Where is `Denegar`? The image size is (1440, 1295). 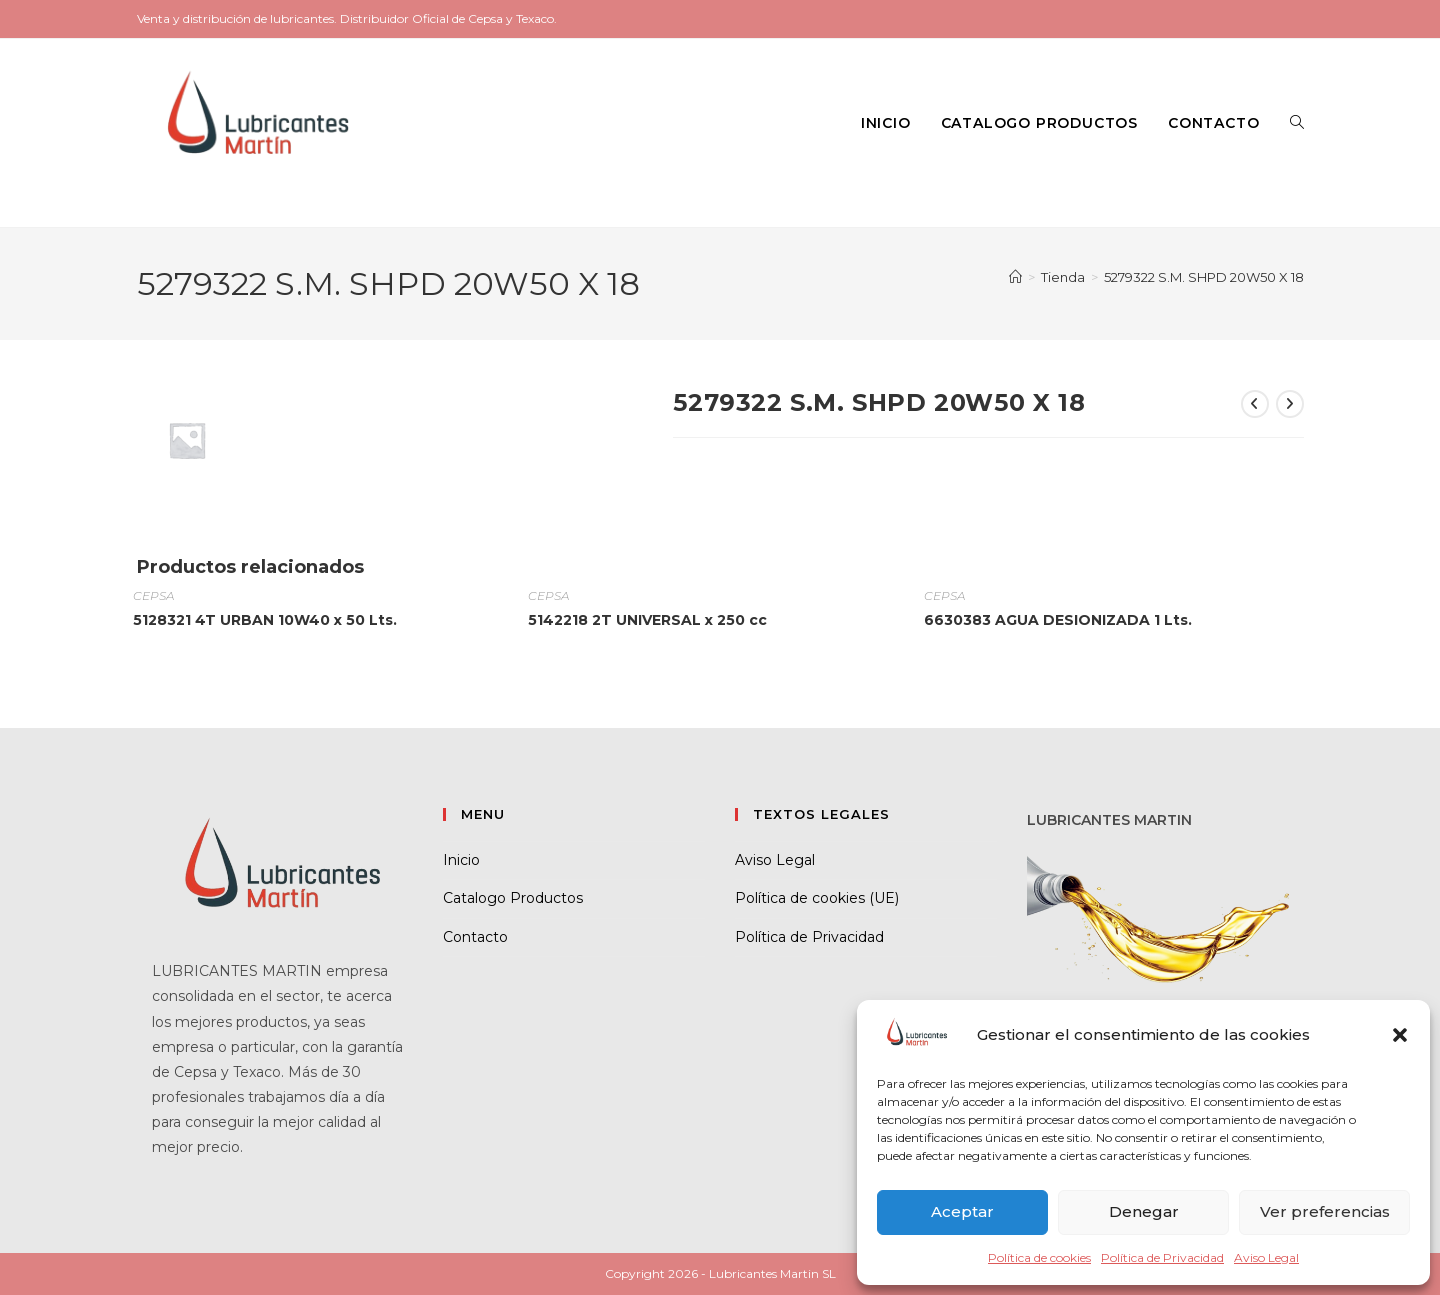 Denegar is located at coordinates (1144, 1211).